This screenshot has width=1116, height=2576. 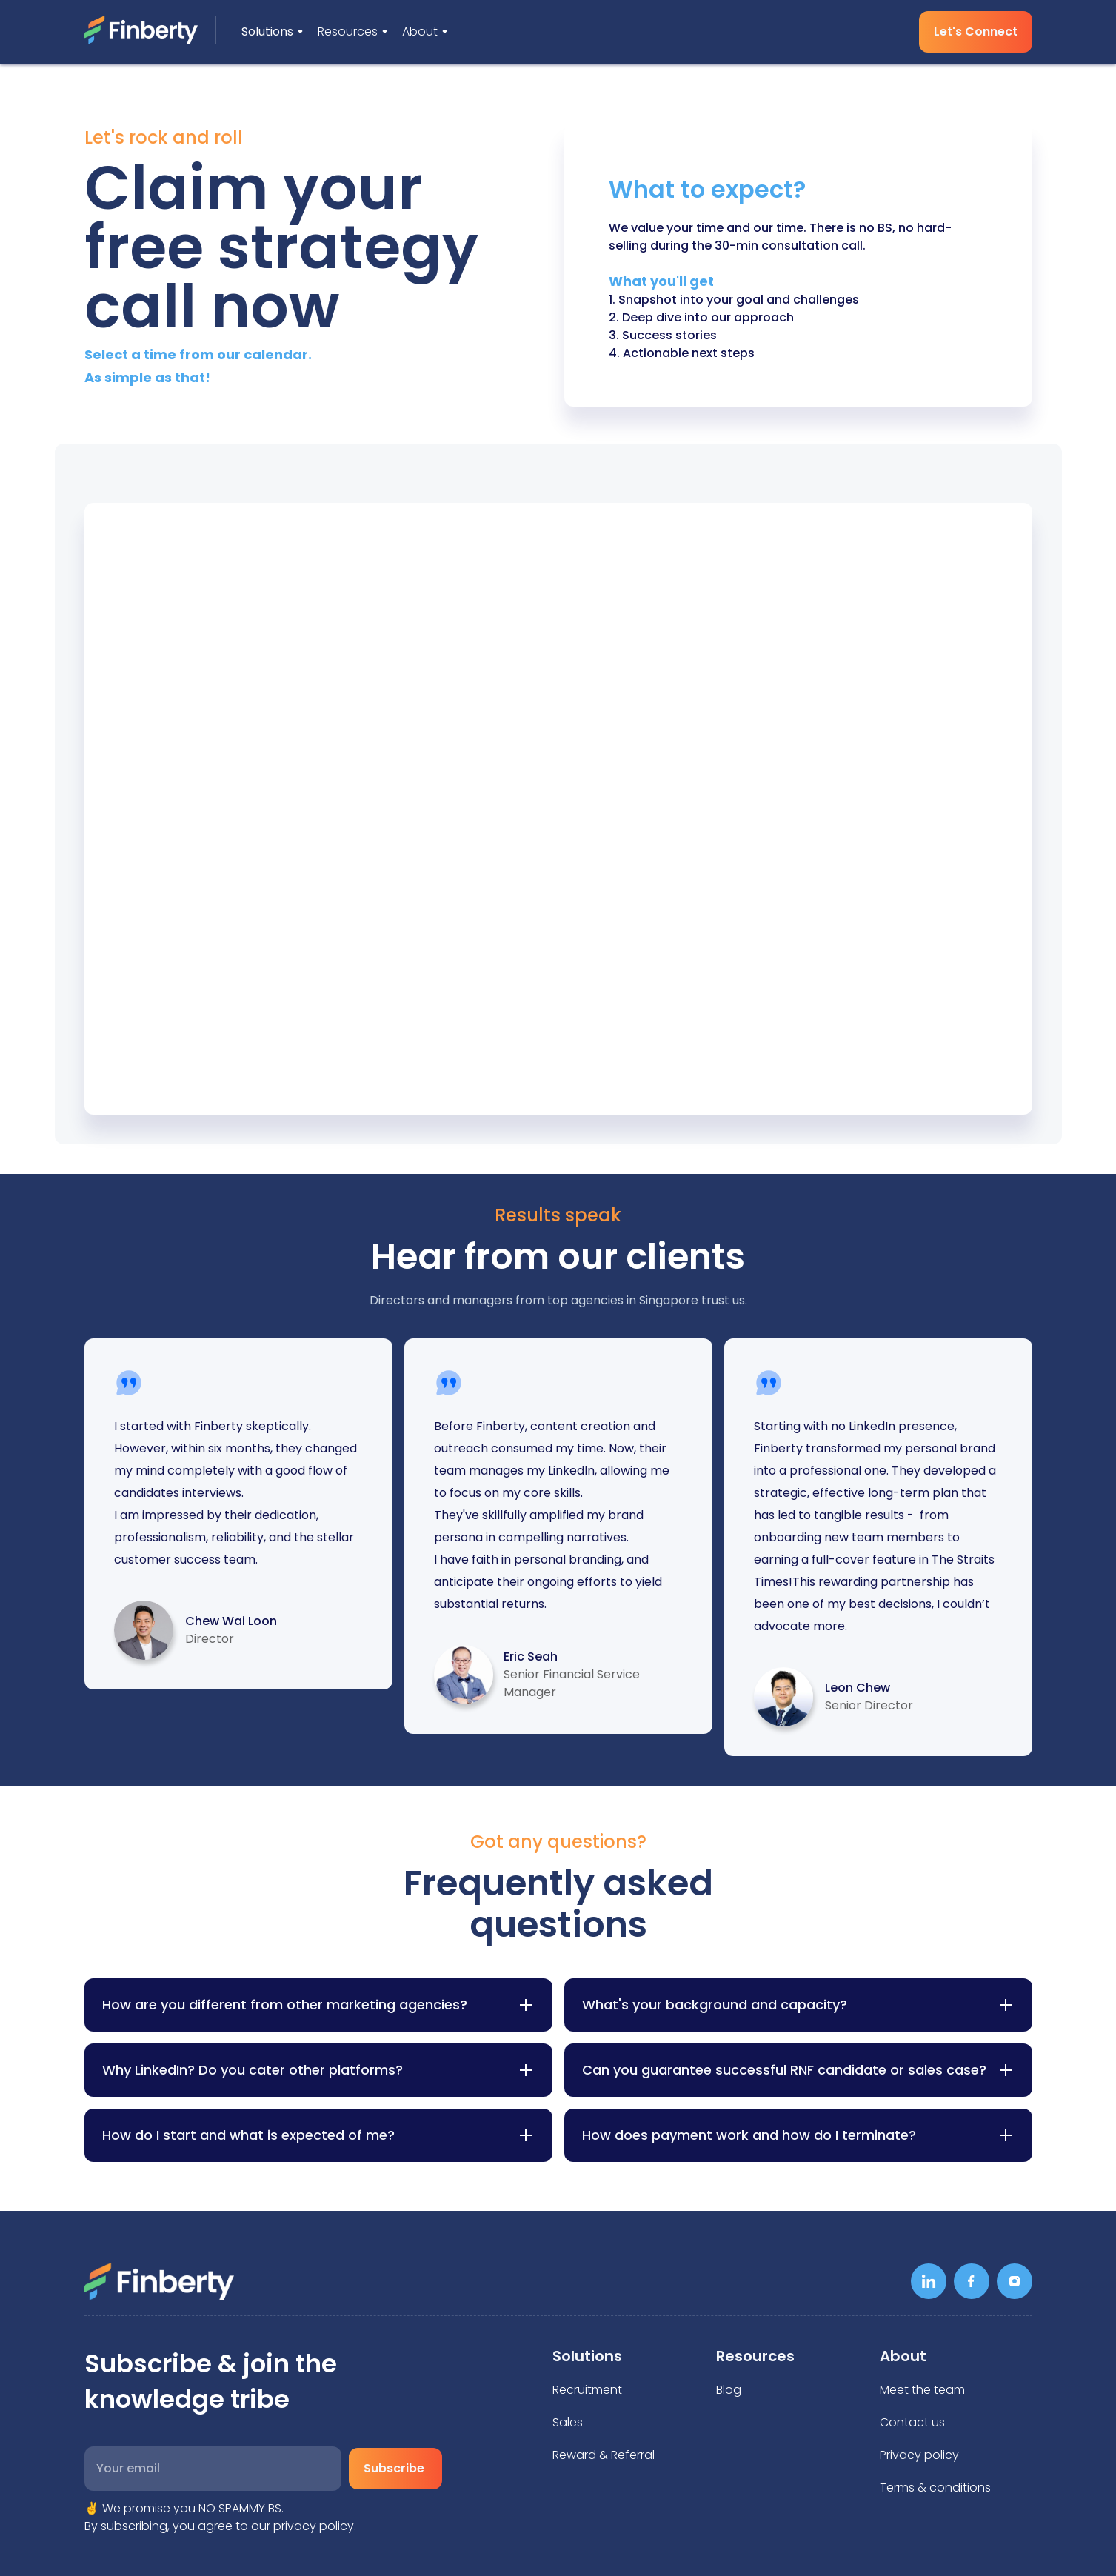 What do you see at coordinates (150, 30) in the screenshot?
I see `[home]` at bounding box center [150, 30].